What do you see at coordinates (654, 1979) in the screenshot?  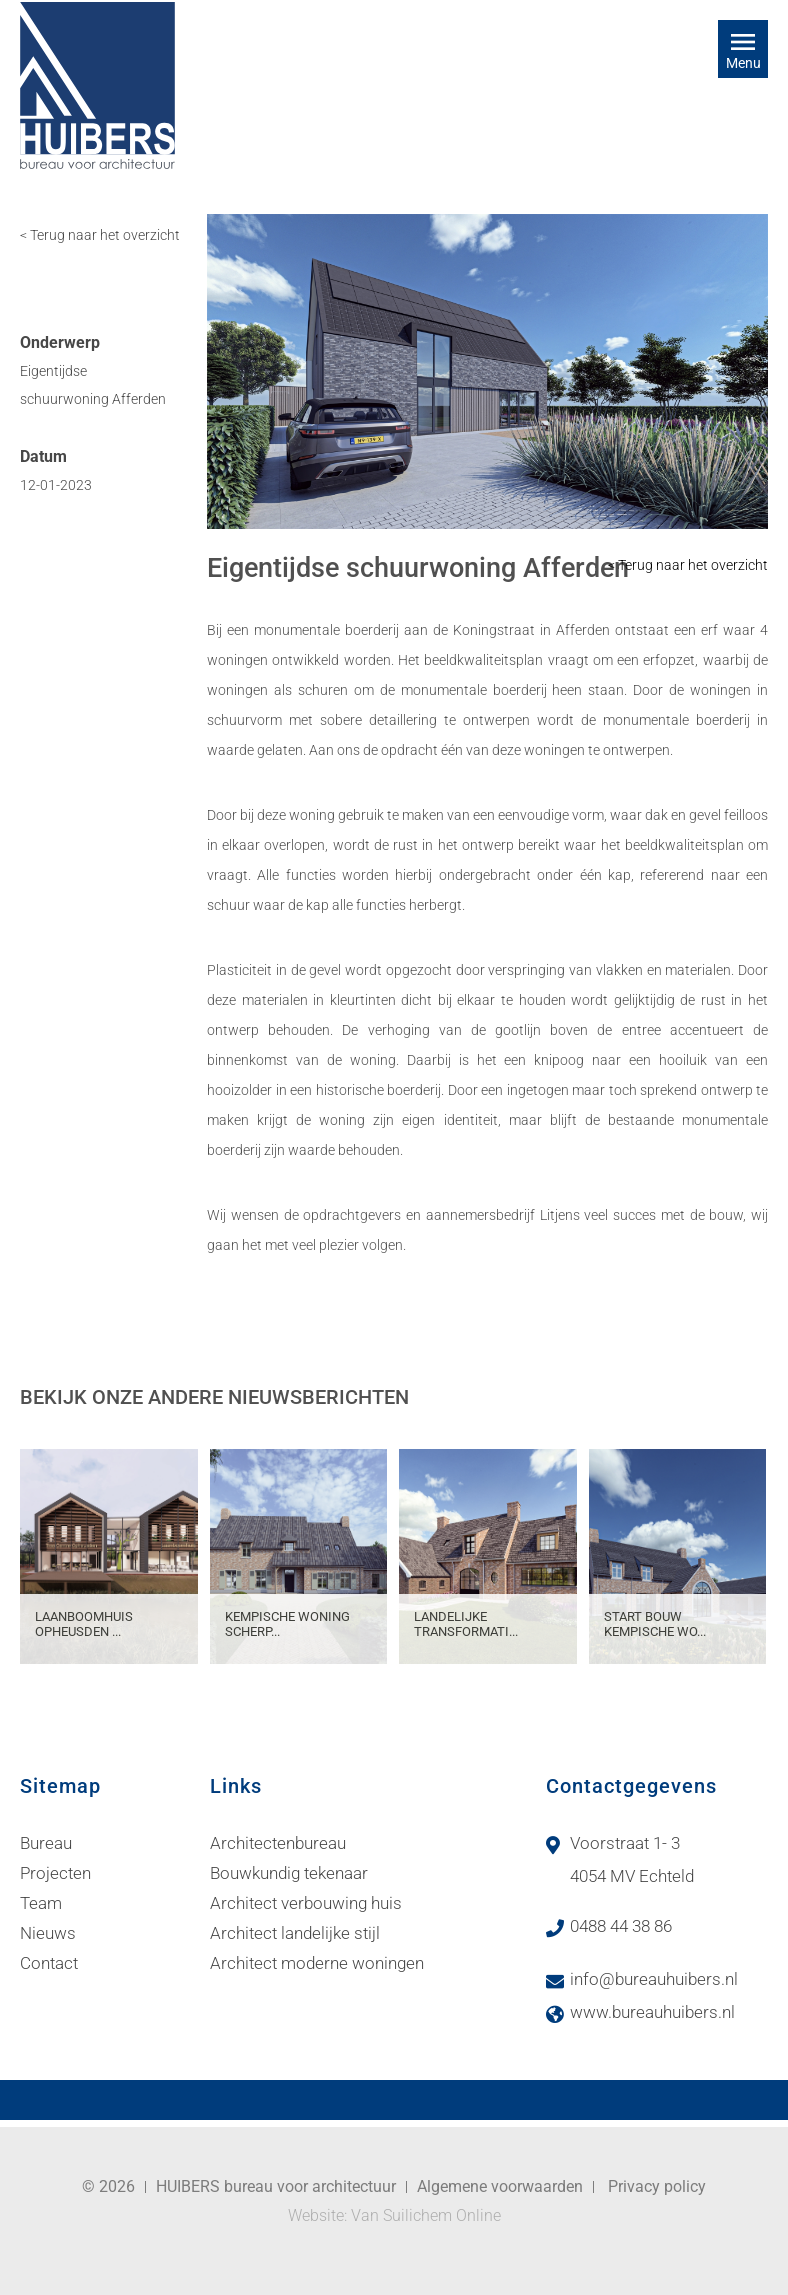 I see `info@bureauhuibers.nl` at bounding box center [654, 1979].